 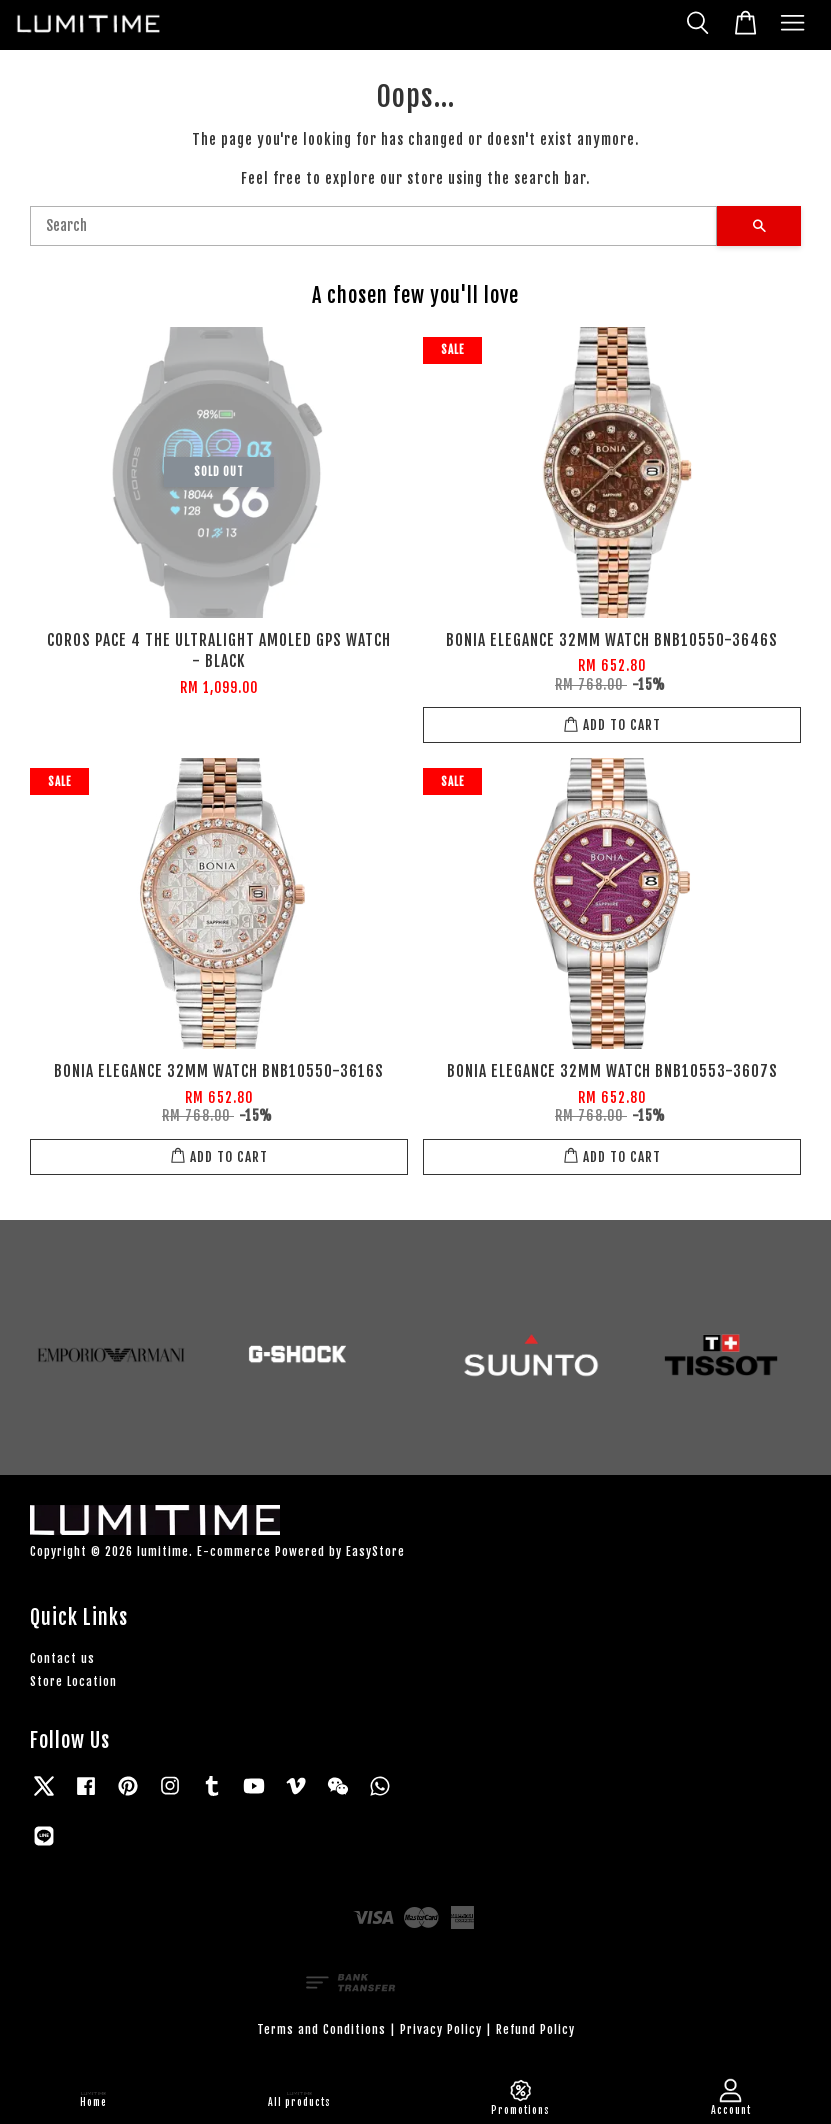 What do you see at coordinates (373, 226) in the screenshot?
I see `[Search]` at bounding box center [373, 226].